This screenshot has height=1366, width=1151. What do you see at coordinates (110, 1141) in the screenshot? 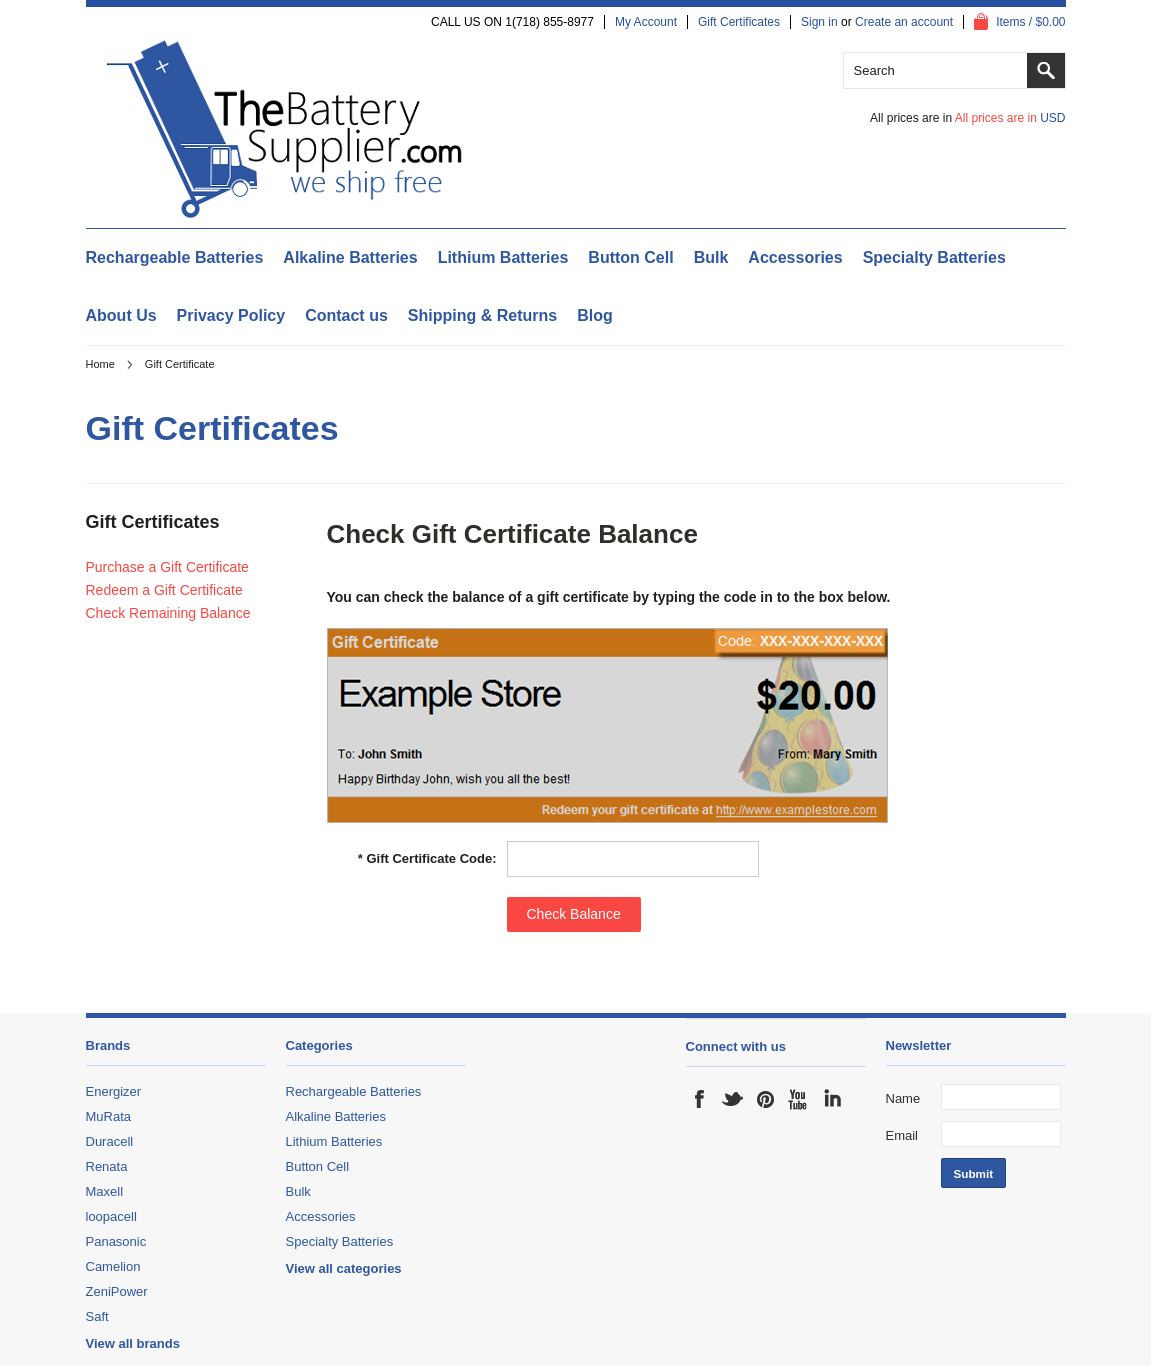
I see `Duracell` at bounding box center [110, 1141].